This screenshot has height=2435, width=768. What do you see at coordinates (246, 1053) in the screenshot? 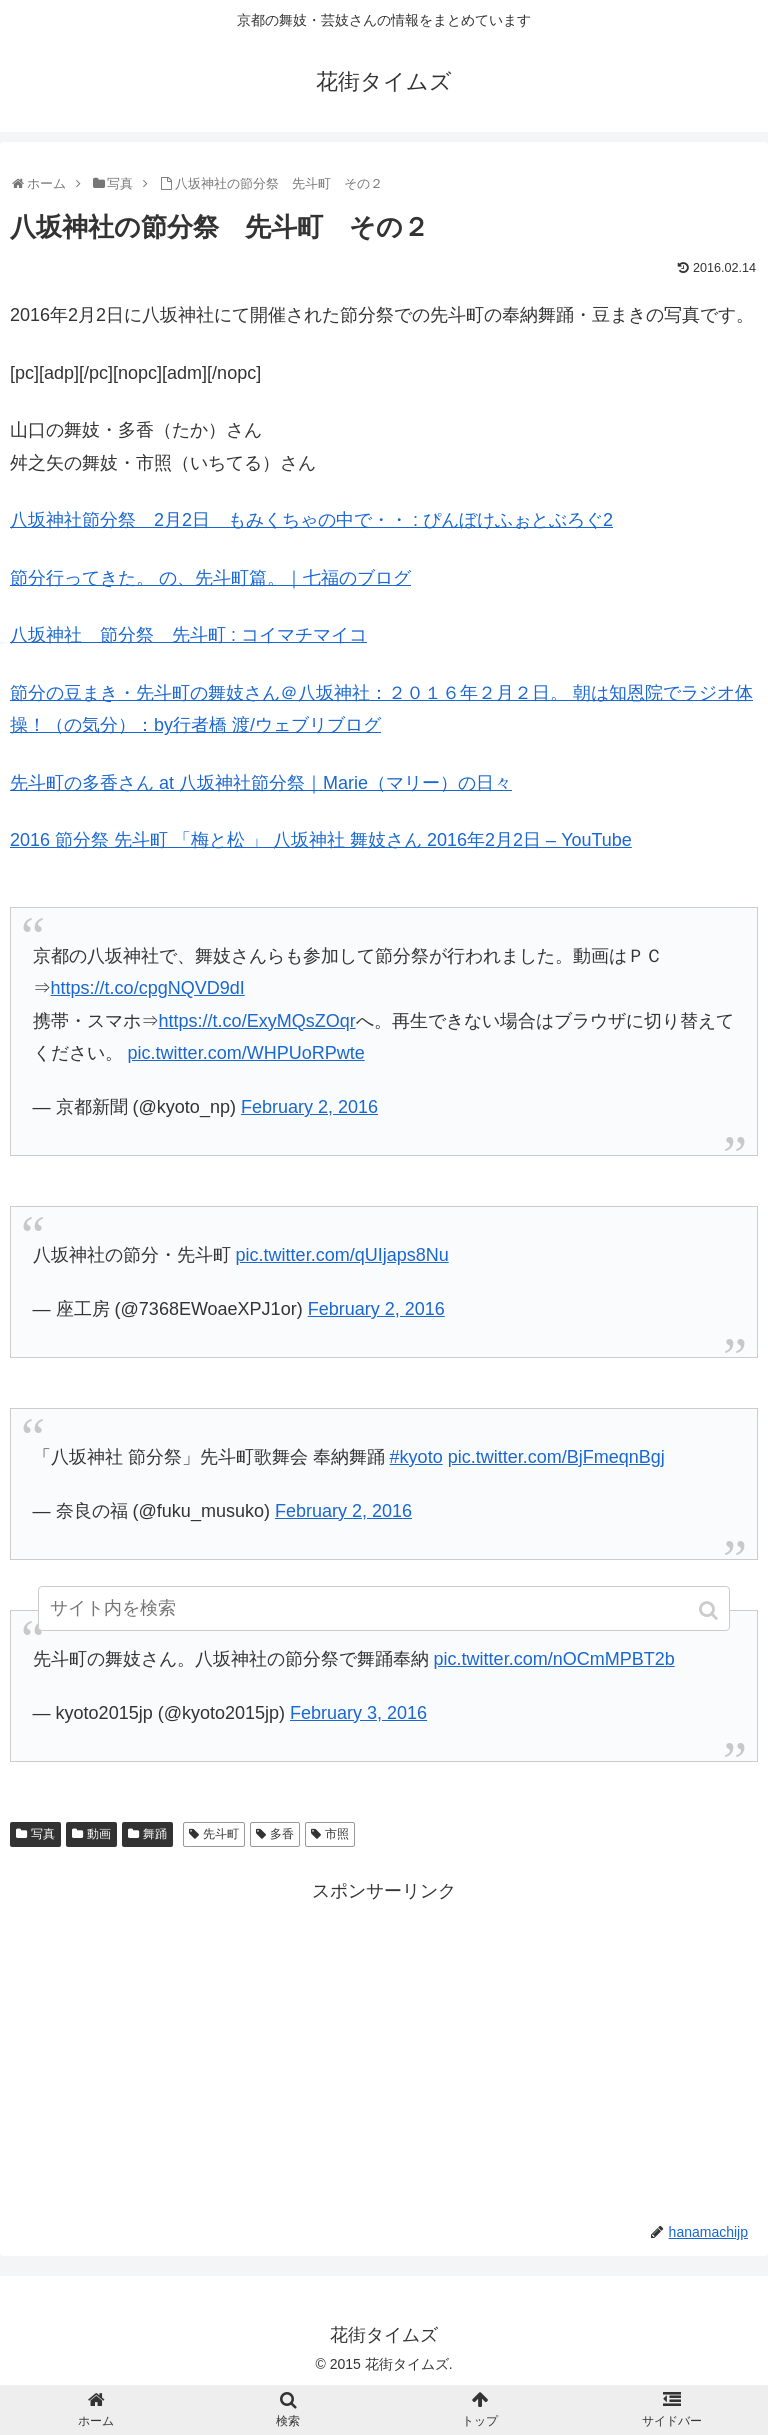
I see `pic.twitter.com/WHPUoRPwte` at bounding box center [246, 1053].